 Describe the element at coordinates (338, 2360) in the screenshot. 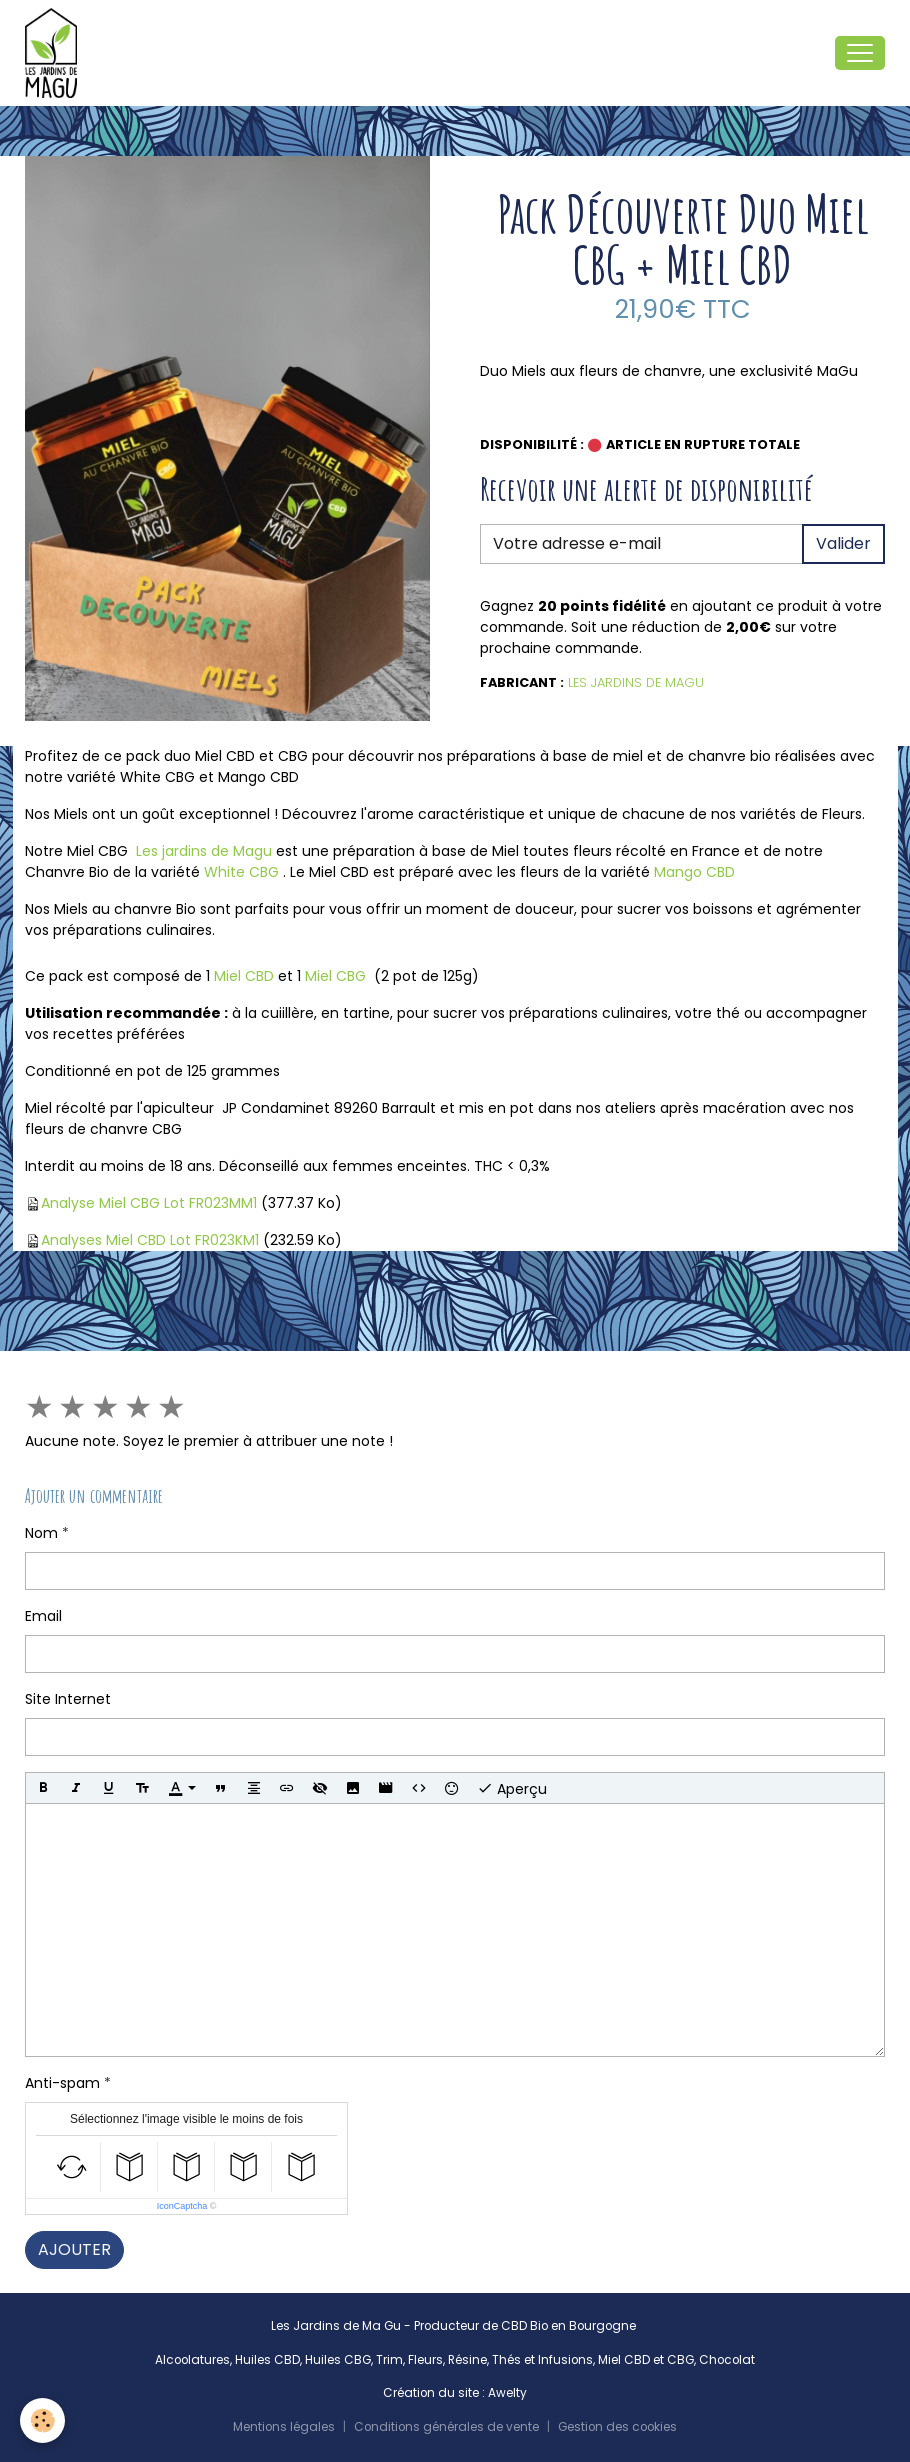

I see `Huiles CBG` at that location.